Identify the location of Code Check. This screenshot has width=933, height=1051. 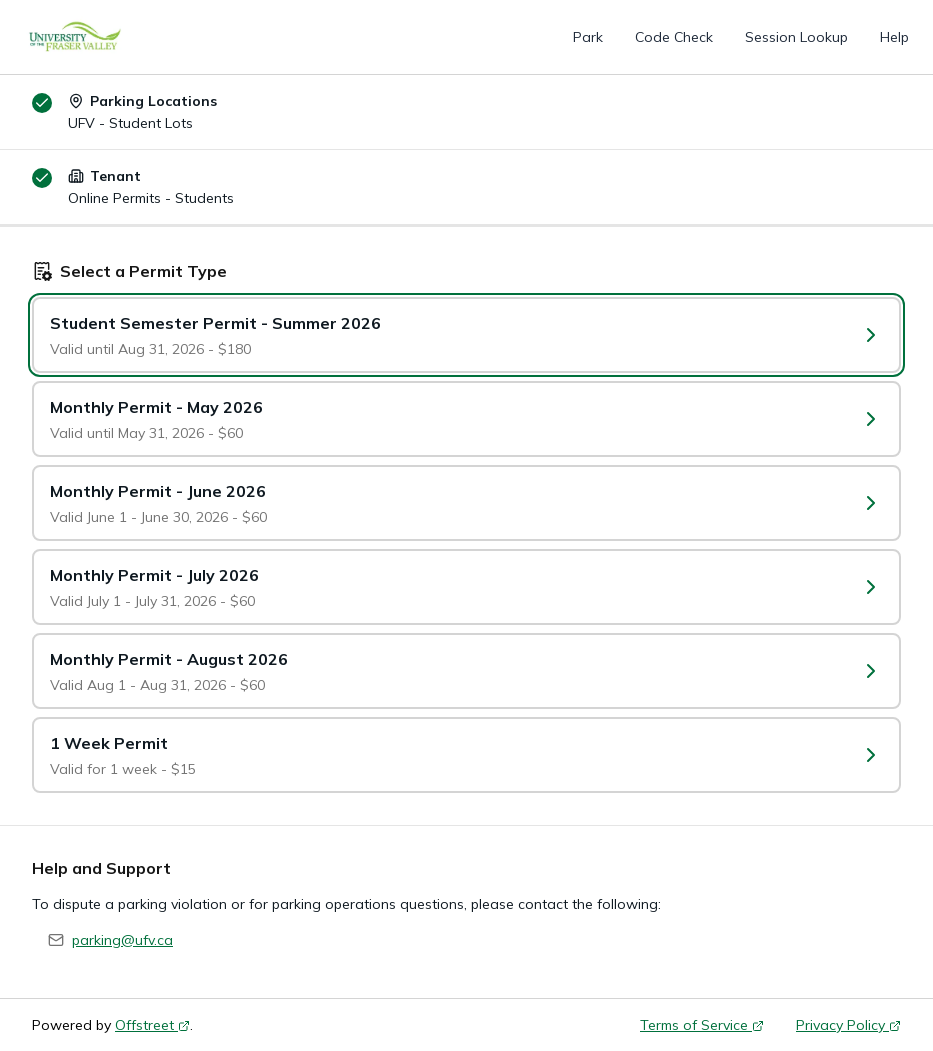
(674, 37).